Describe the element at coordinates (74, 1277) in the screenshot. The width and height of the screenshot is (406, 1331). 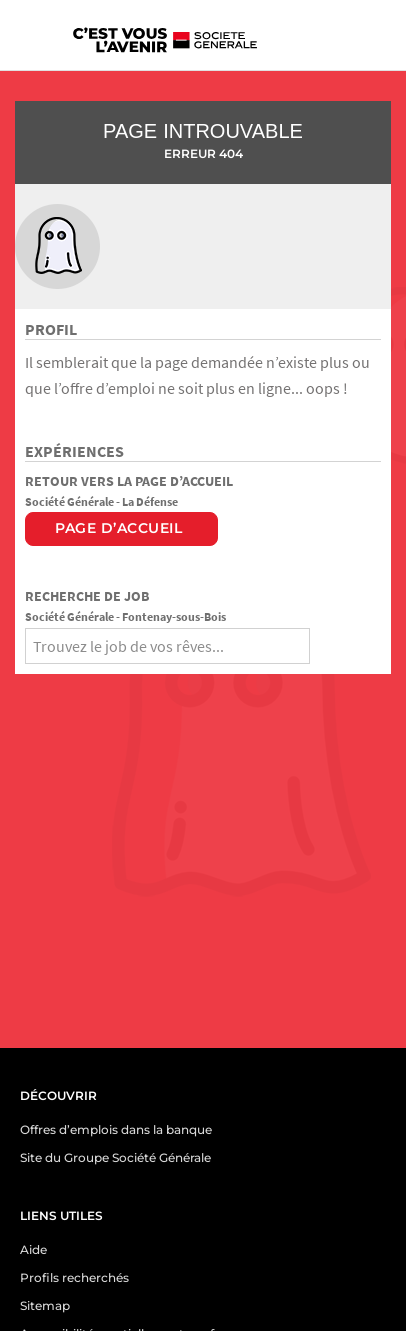
I see `Profils recherchés` at that location.